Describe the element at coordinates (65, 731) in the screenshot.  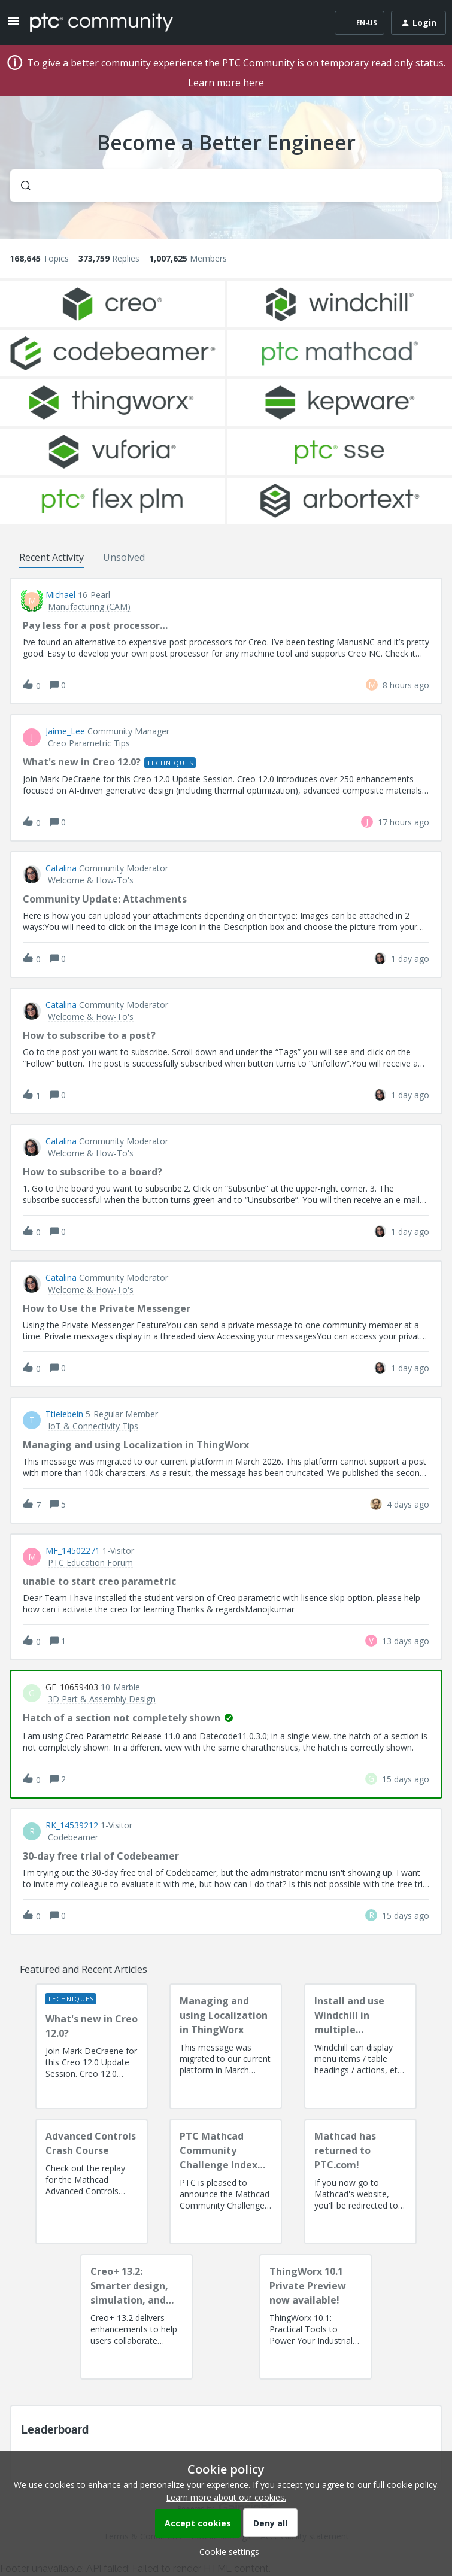
I see `Jaime_Lee` at that location.